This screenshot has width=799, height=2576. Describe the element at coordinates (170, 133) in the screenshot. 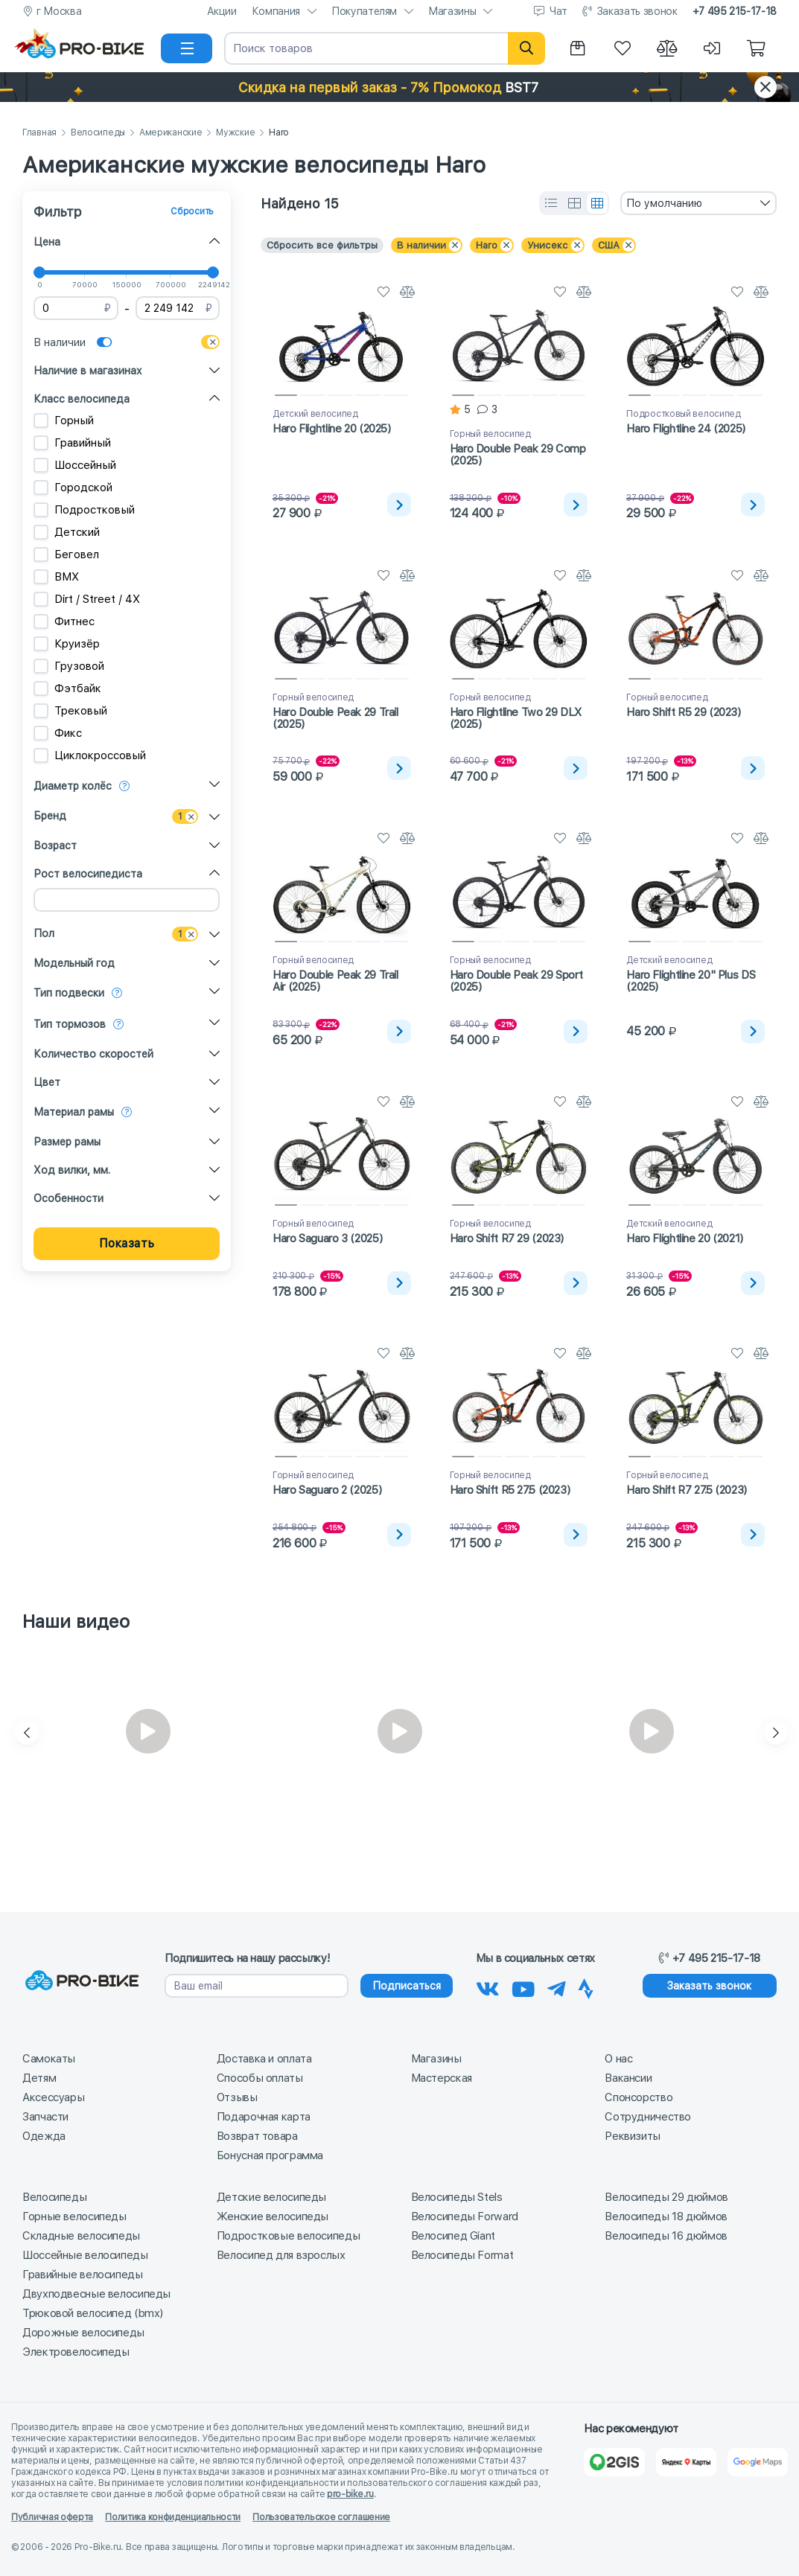

I see `Американские` at that location.